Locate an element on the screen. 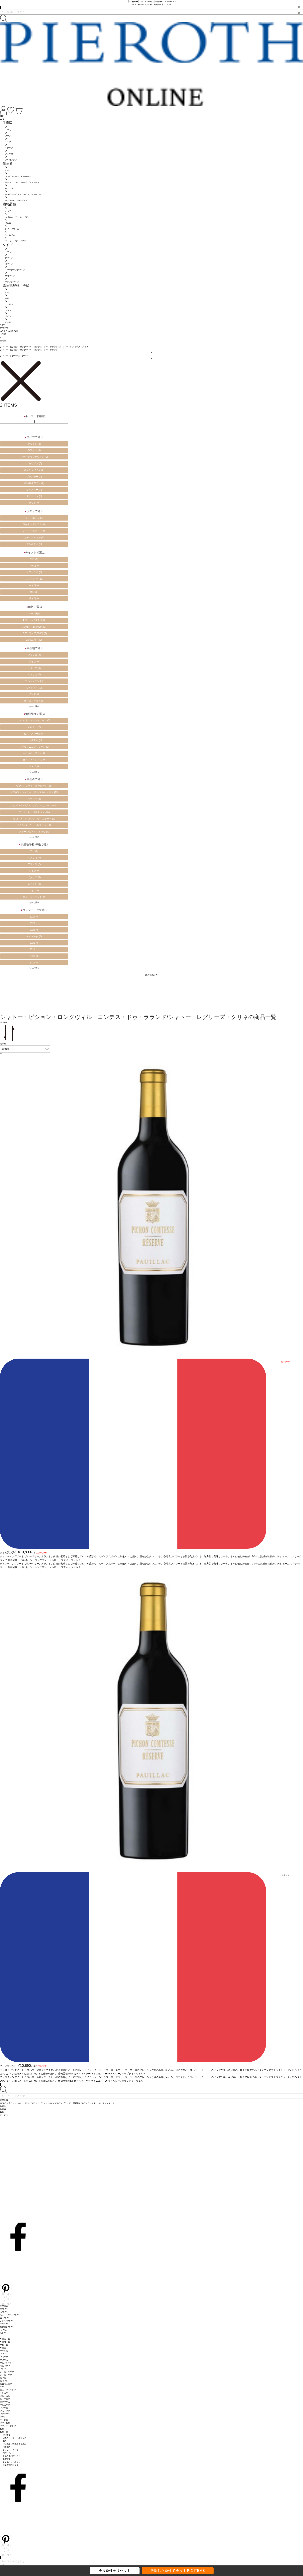 The width and height of the screenshot is (303, 2576). HOME is located at coordinates (3, 334).